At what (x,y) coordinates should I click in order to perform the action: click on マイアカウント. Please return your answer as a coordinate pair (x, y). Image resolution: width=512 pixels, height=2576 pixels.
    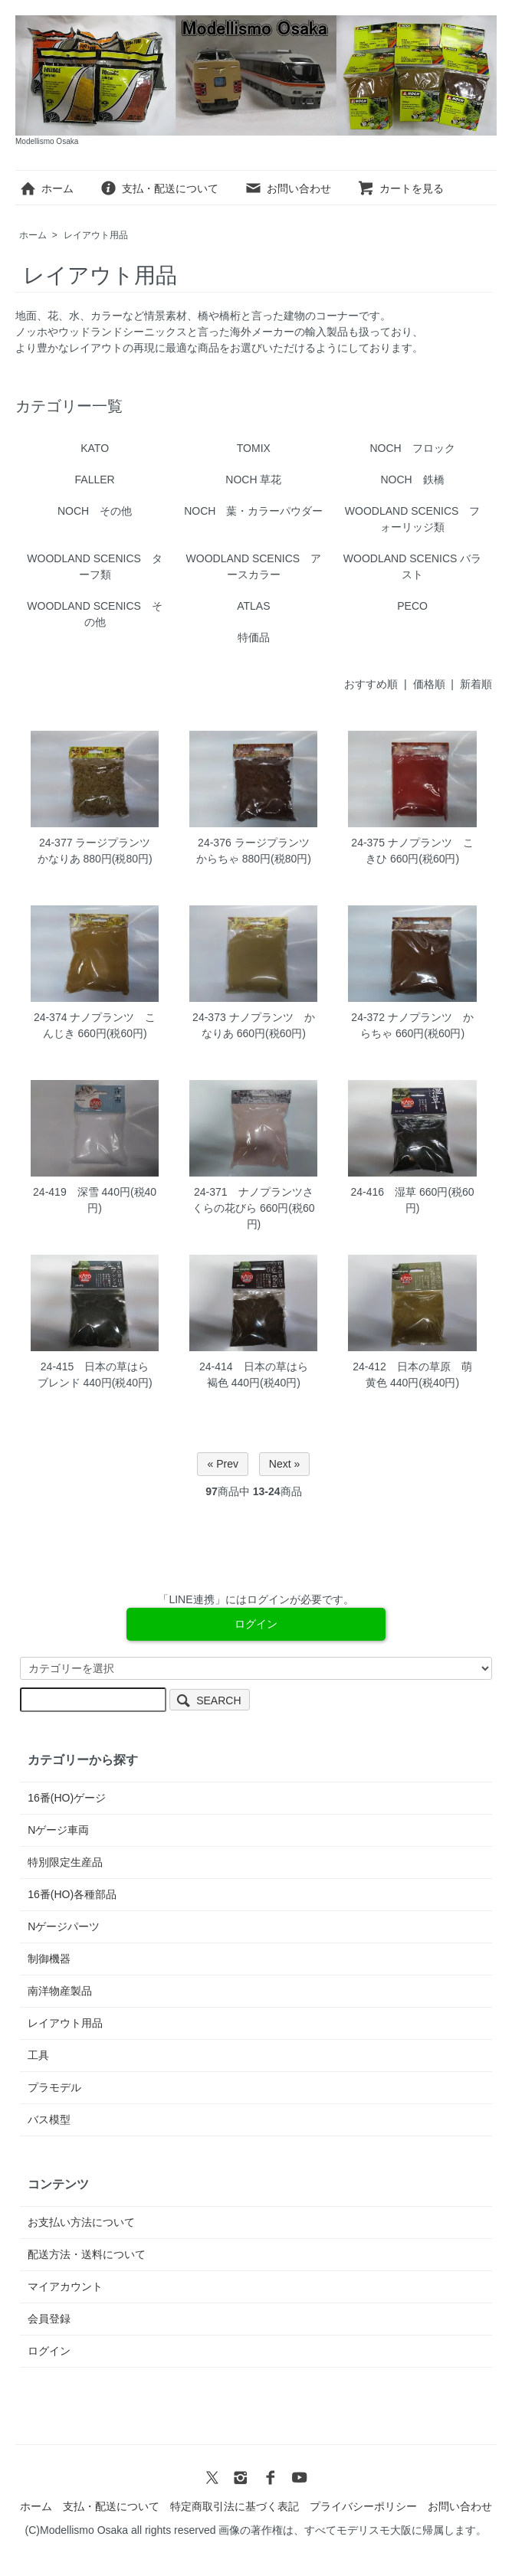
    Looking at the image, I should click on (65, 2286).